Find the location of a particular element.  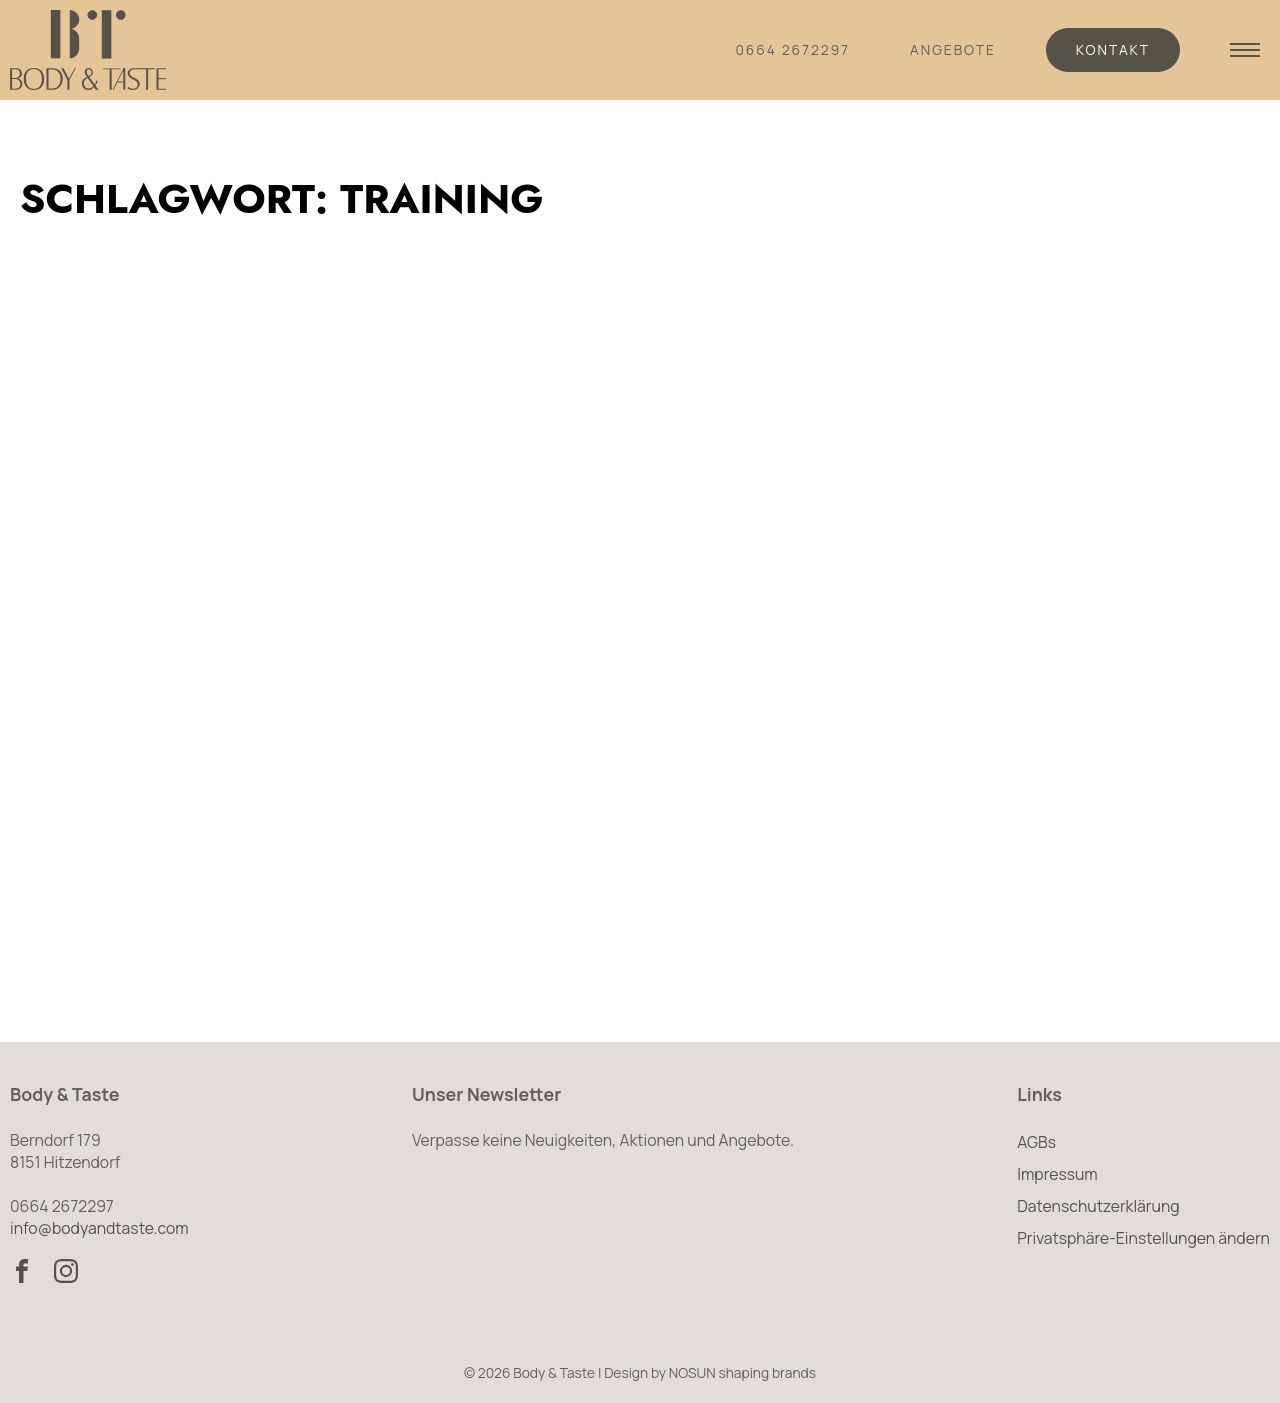

AGBs is located at coordinates (1036, 1142).